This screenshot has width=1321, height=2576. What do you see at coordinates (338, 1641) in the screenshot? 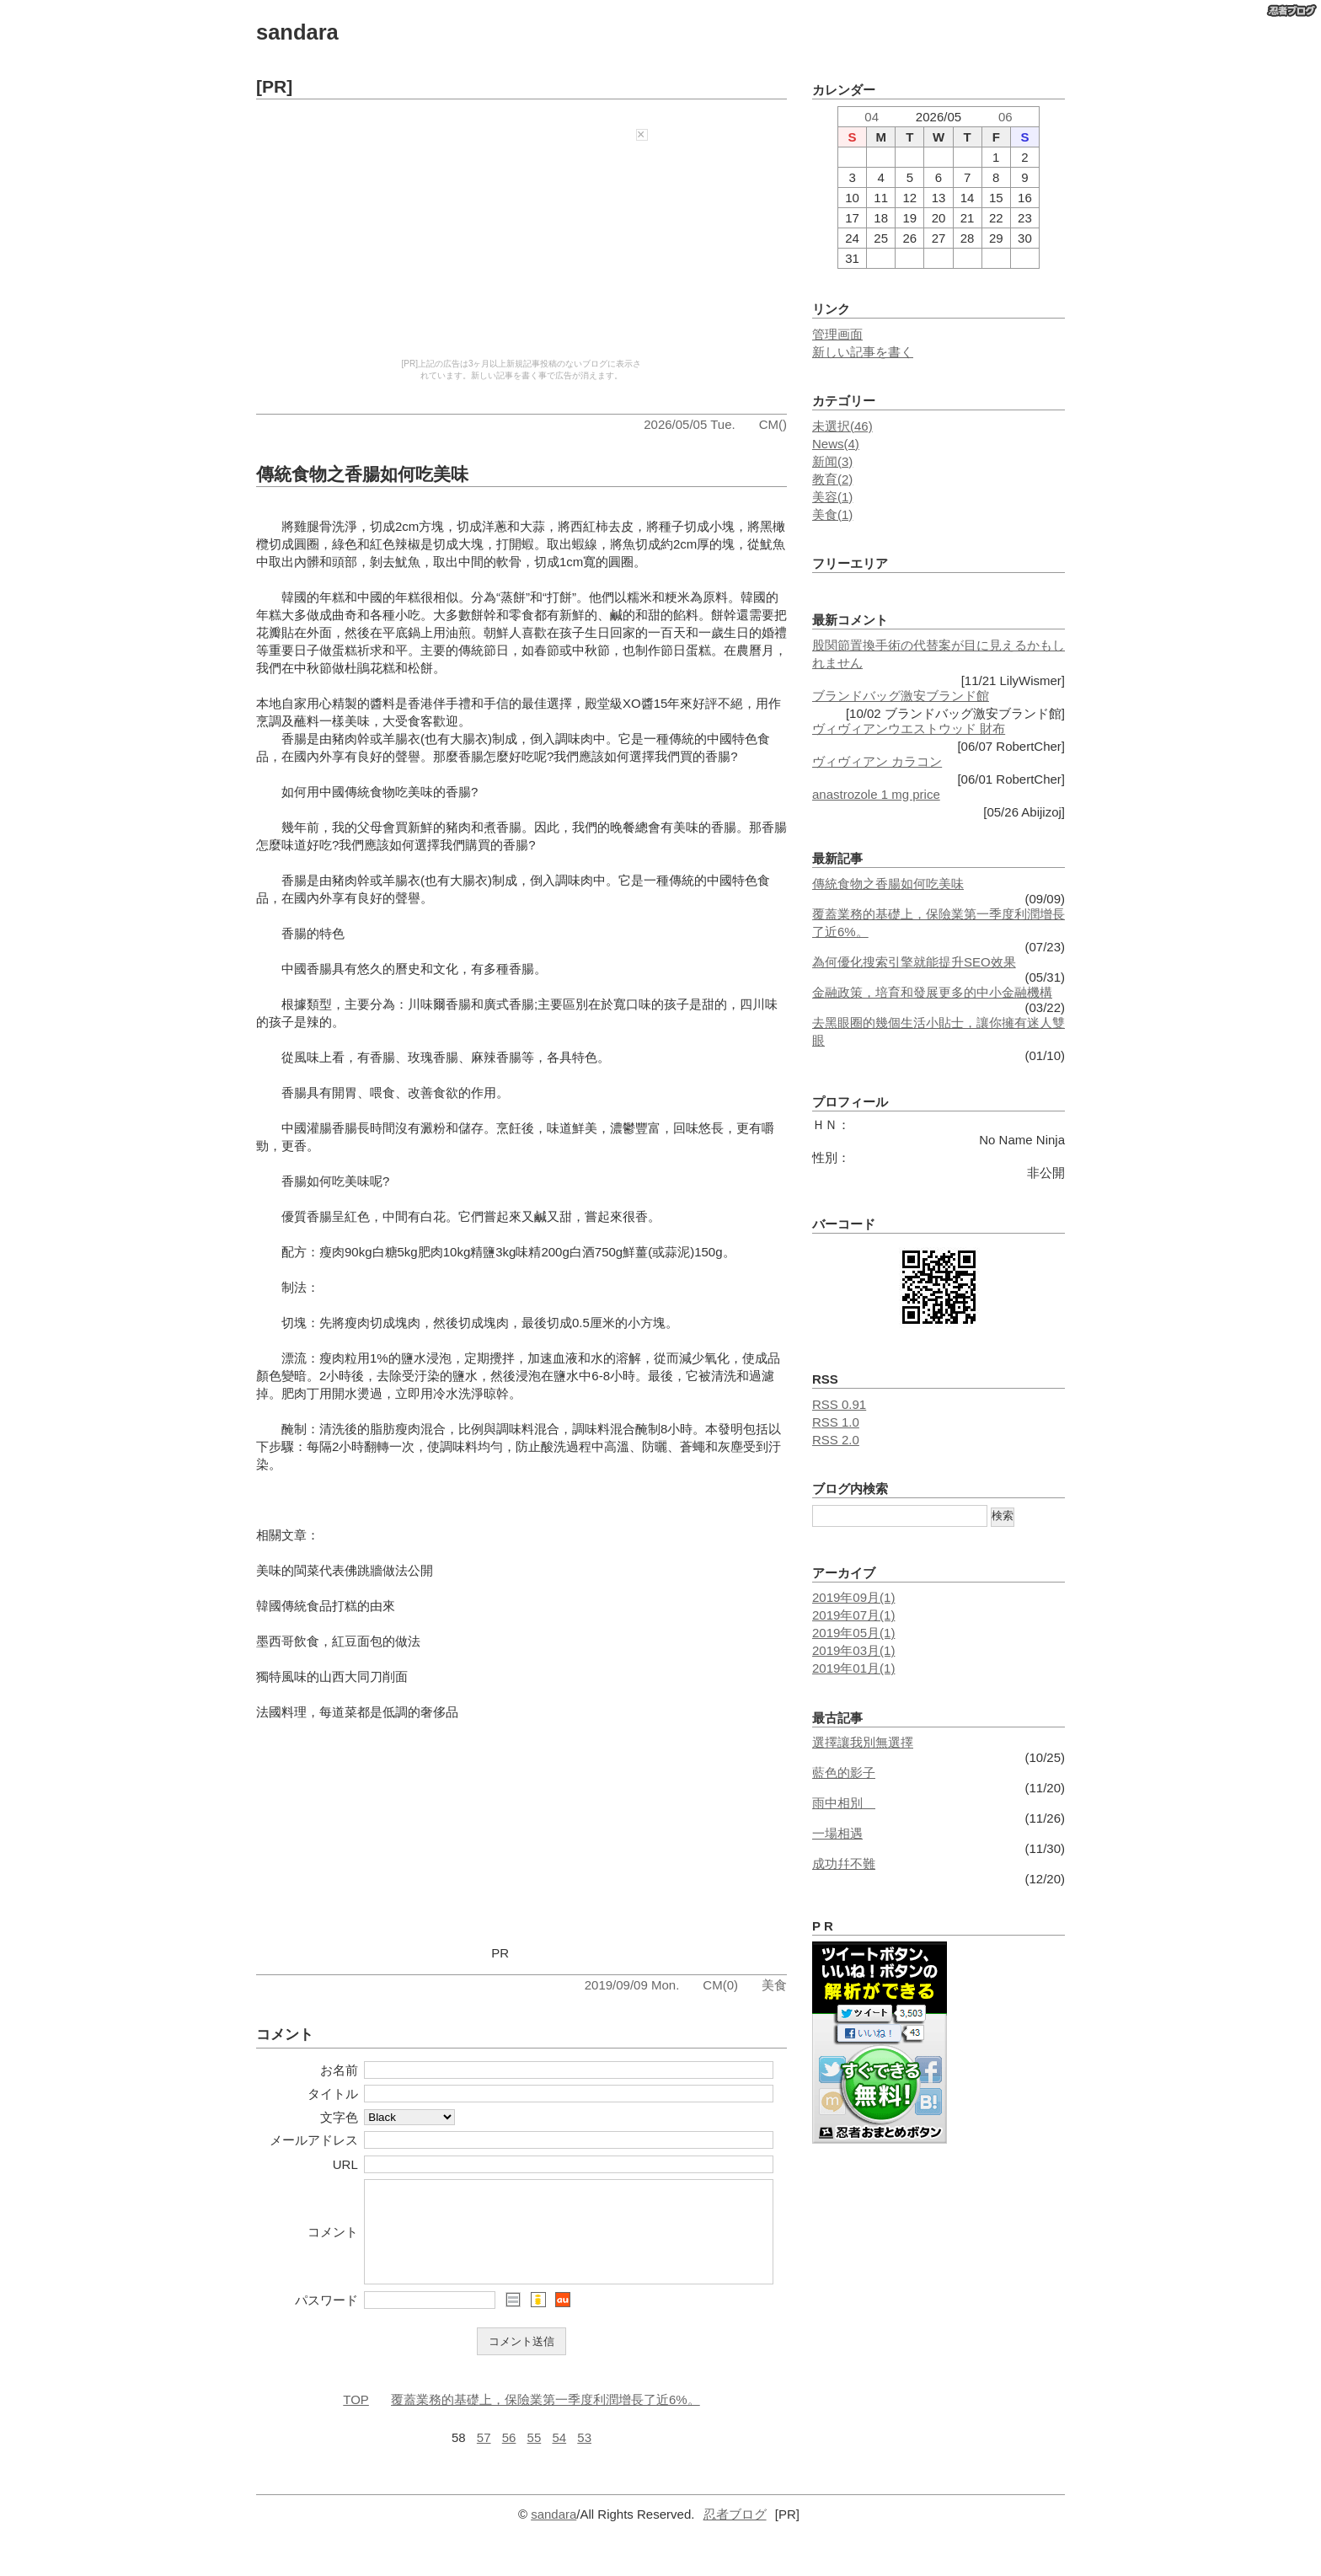
I see `墨西哥飲食，紅豆面包的做法` at bounding box center [338, 1641].